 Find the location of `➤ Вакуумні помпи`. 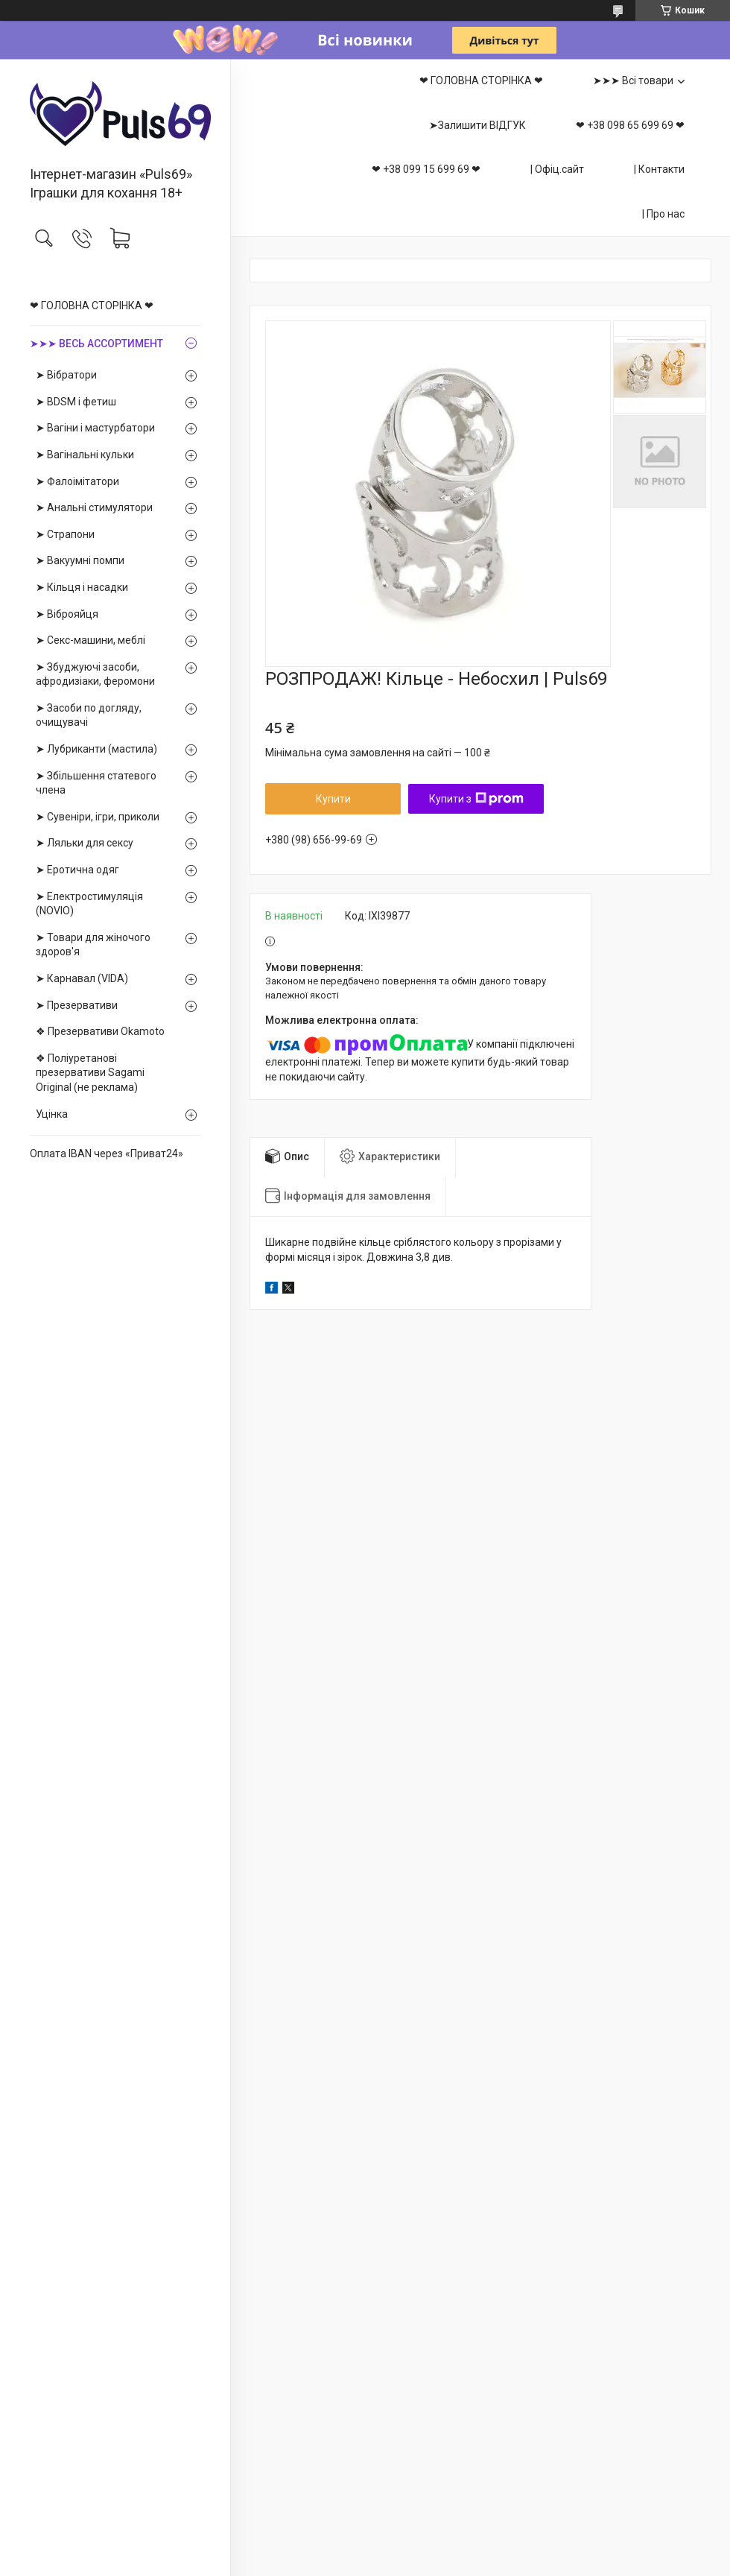

➤ Вакуумні помпи is located at coordinates (80, 560).